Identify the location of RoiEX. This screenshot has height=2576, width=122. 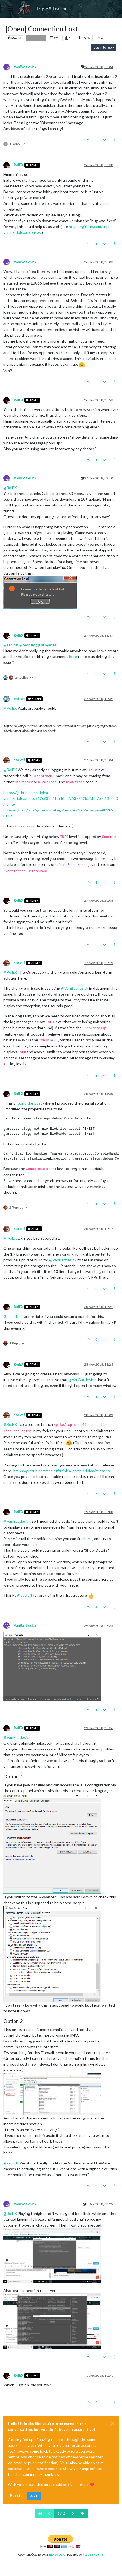
(18, 165).